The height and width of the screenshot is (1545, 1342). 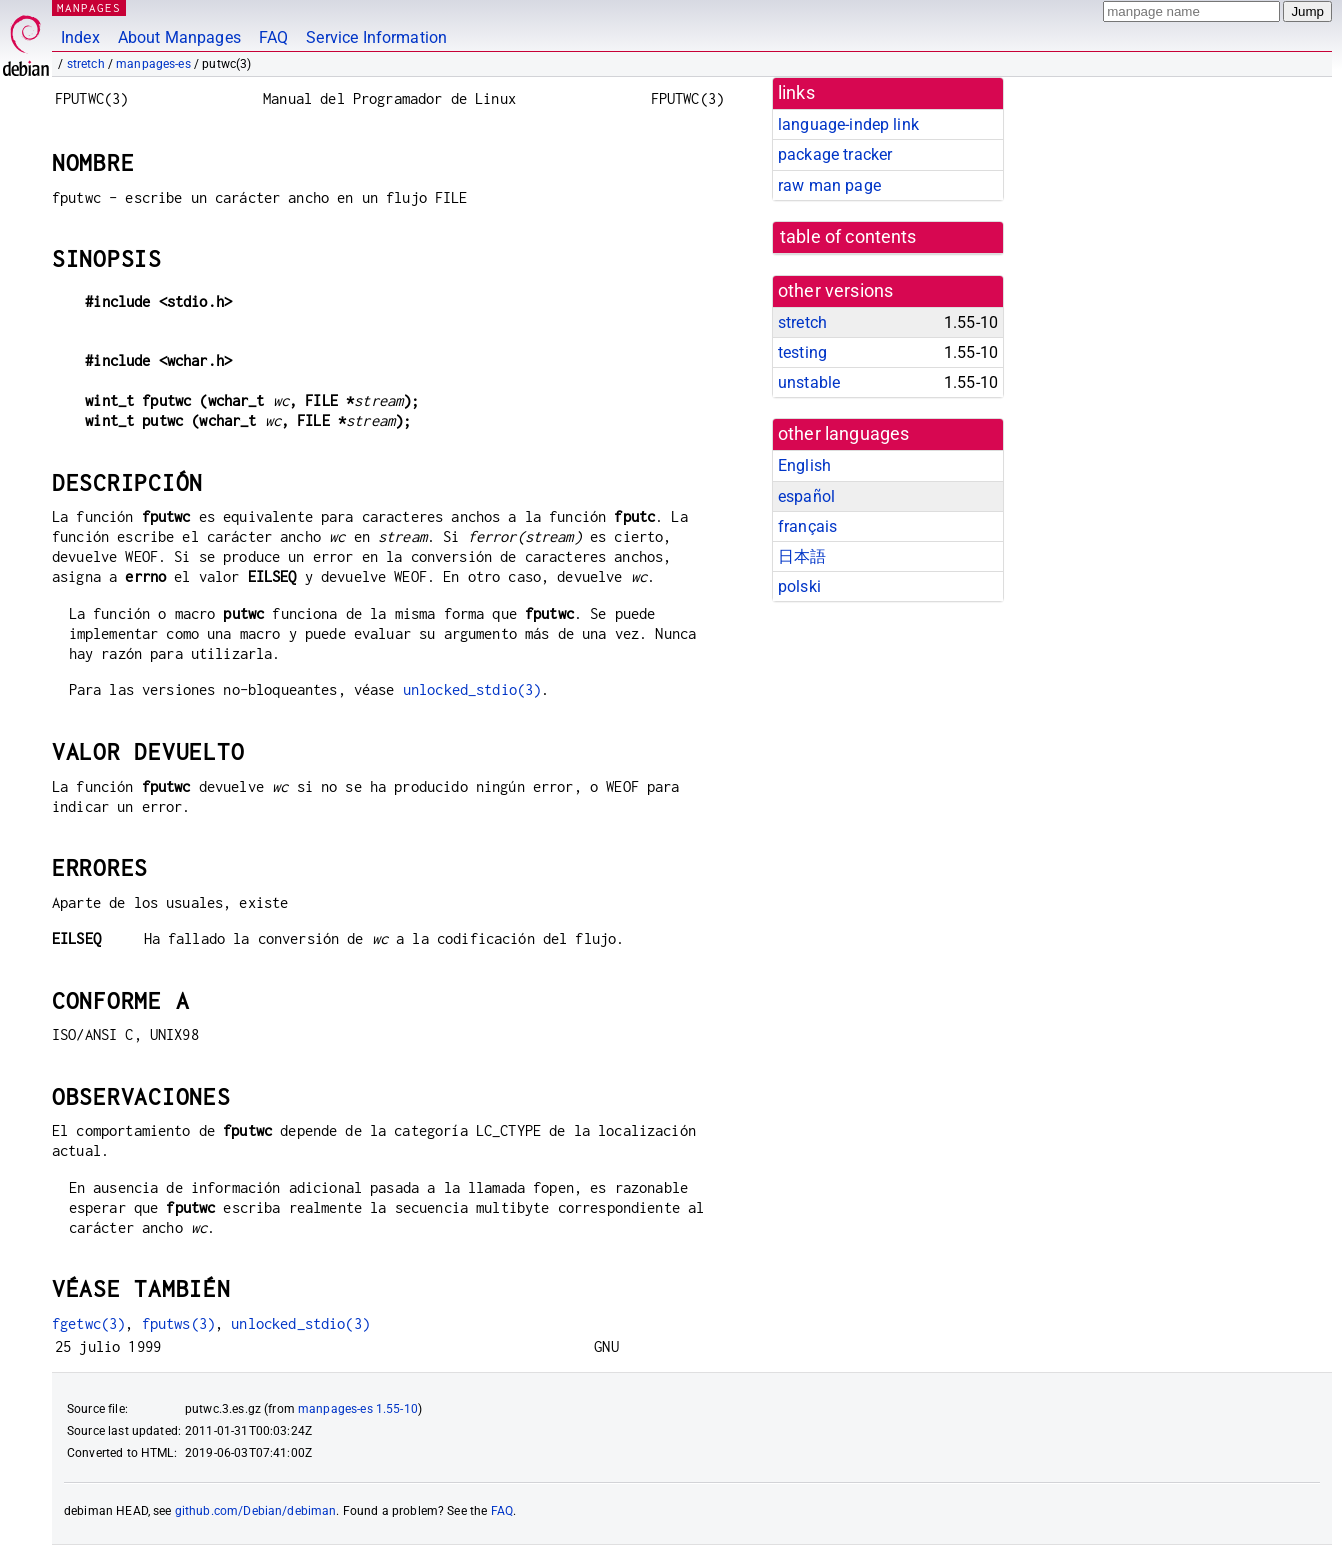 What do you see at coordinates (273, 37) in the screenshot?
I see `FAQ` at bounding box center [273, 37].